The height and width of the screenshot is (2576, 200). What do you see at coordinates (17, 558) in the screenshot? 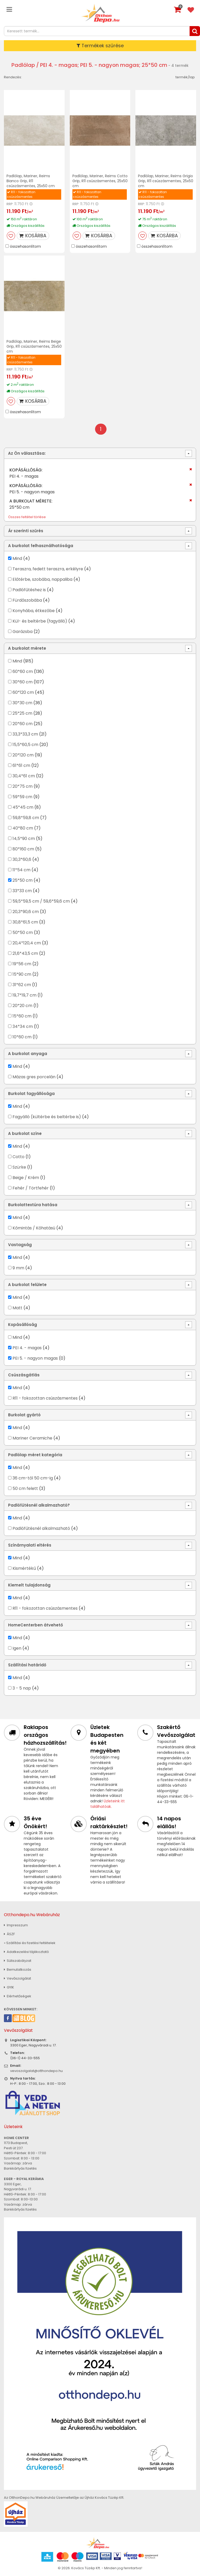
I see `Mind` at bounding box center [17, 558].